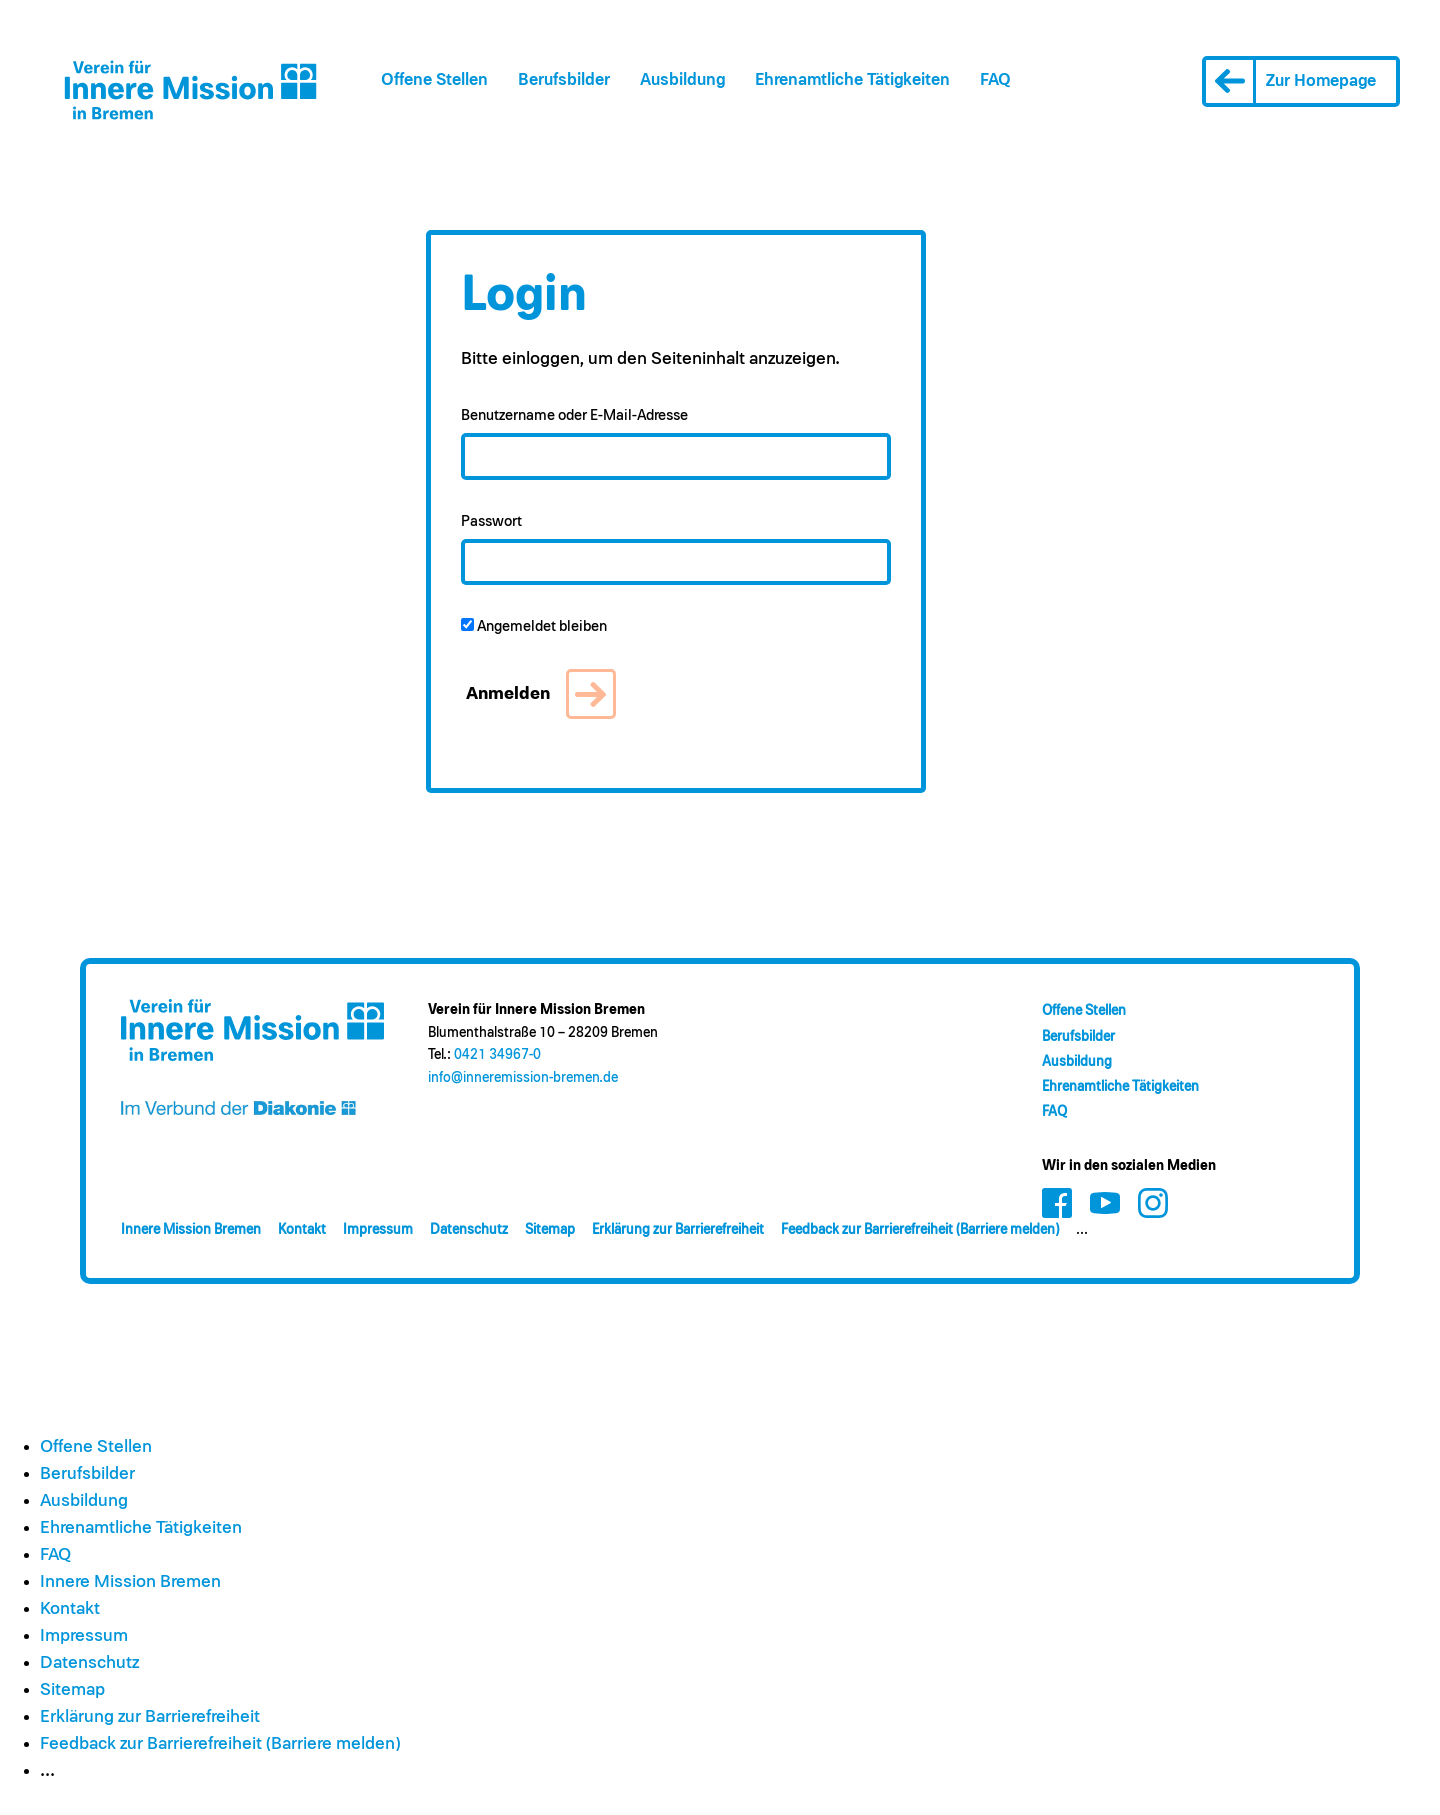 Image resolution: width=1440 pixels, height=1815 pixels. Describe the element at coordinates (920, 1230) in the screenshot. I see `Feedback zur Barrierefreiheit (Barriere melden)` at that location.